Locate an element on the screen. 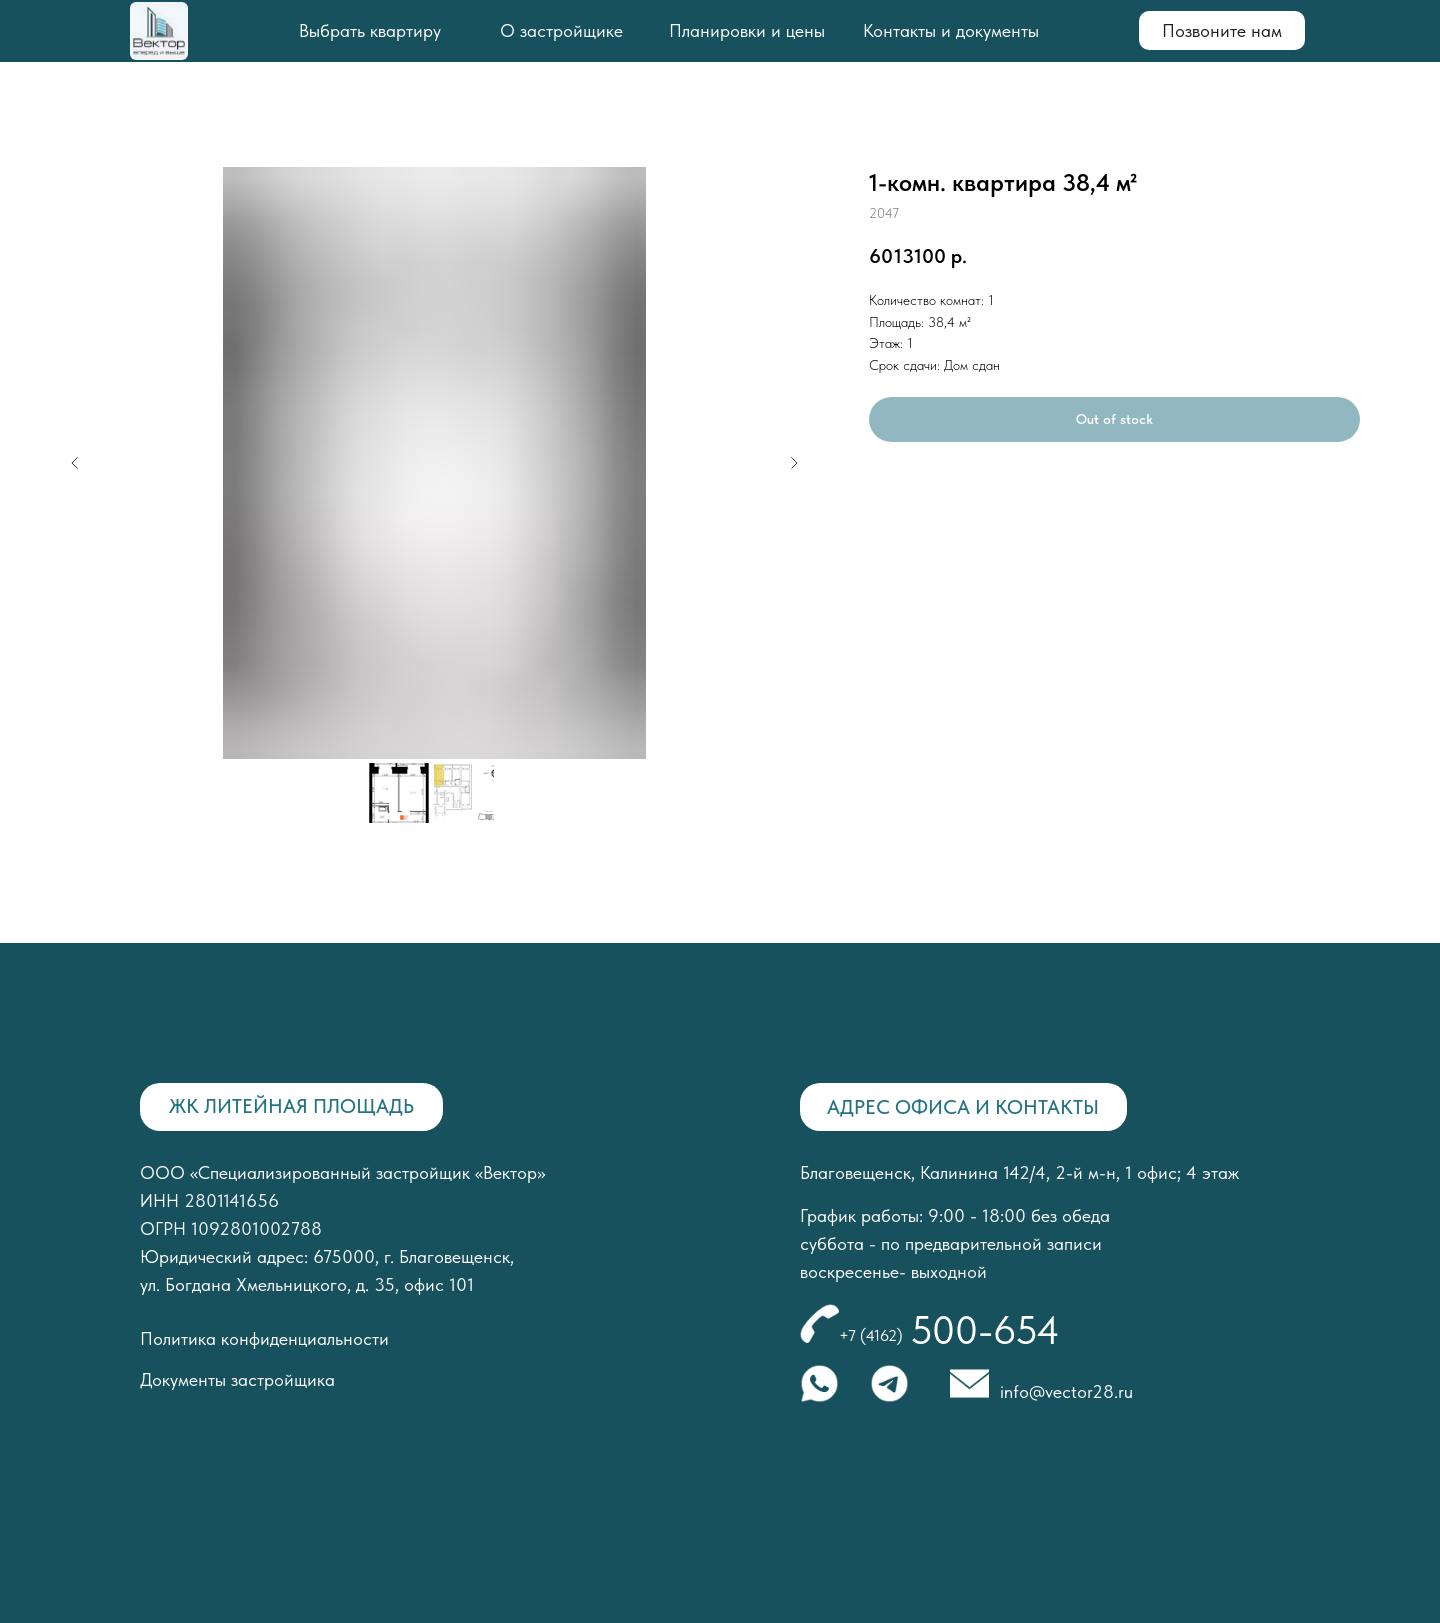 The image size is (1440, 1623). Позвоните нам is located at coordinates (1222, 30).